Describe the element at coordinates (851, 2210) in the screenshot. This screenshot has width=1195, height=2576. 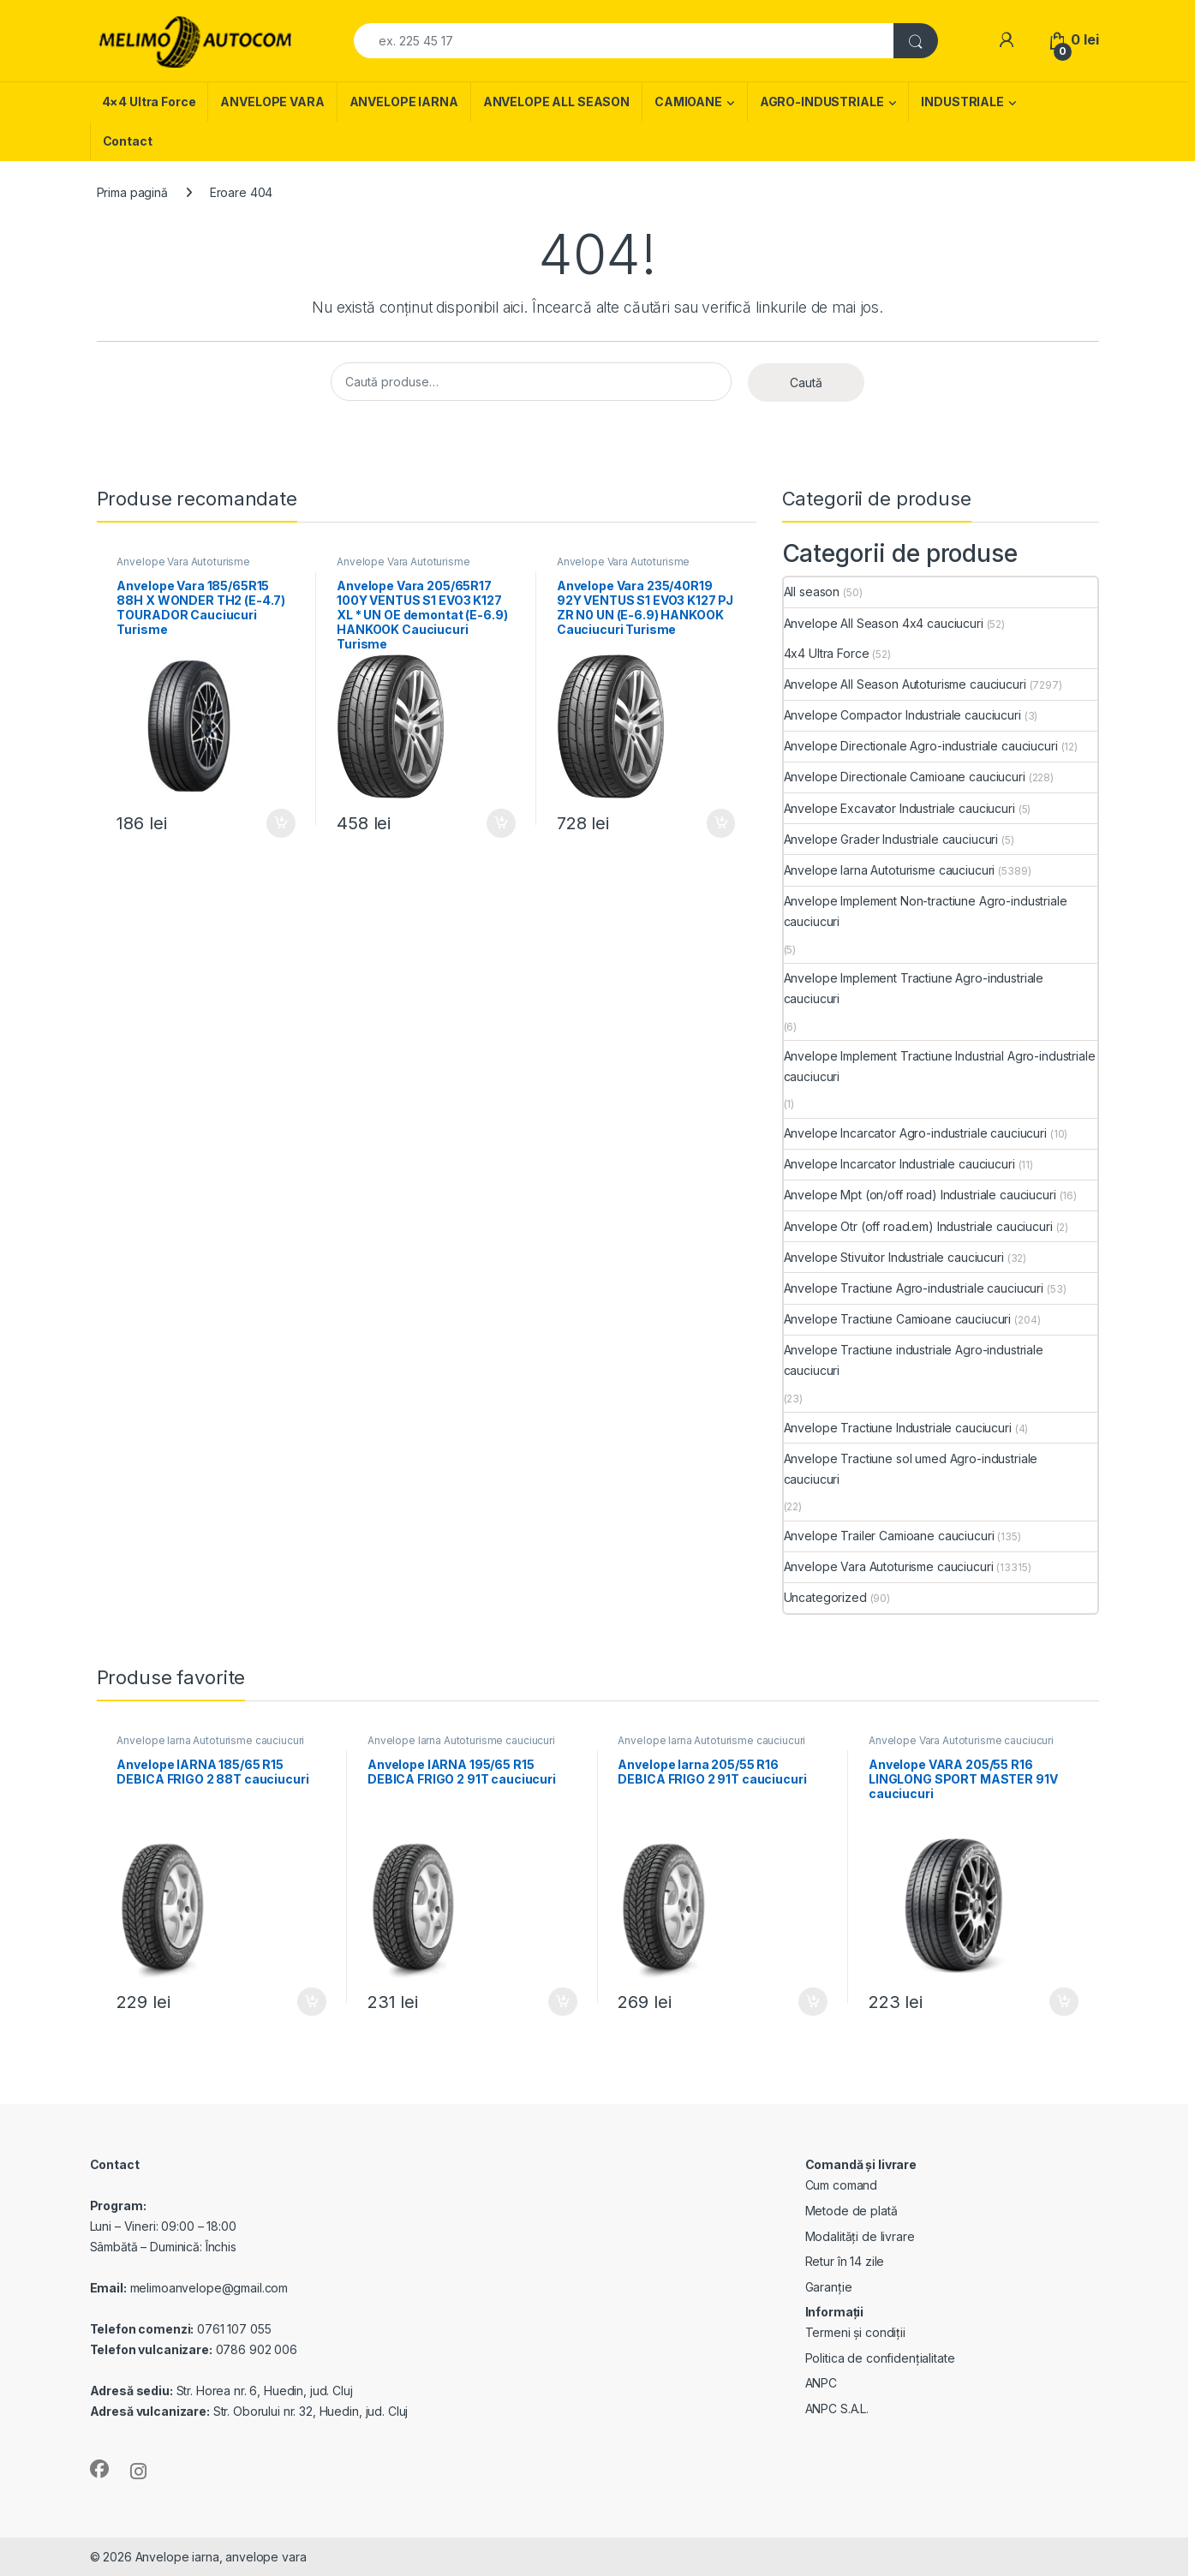
I see `Metode de plată` at that location.